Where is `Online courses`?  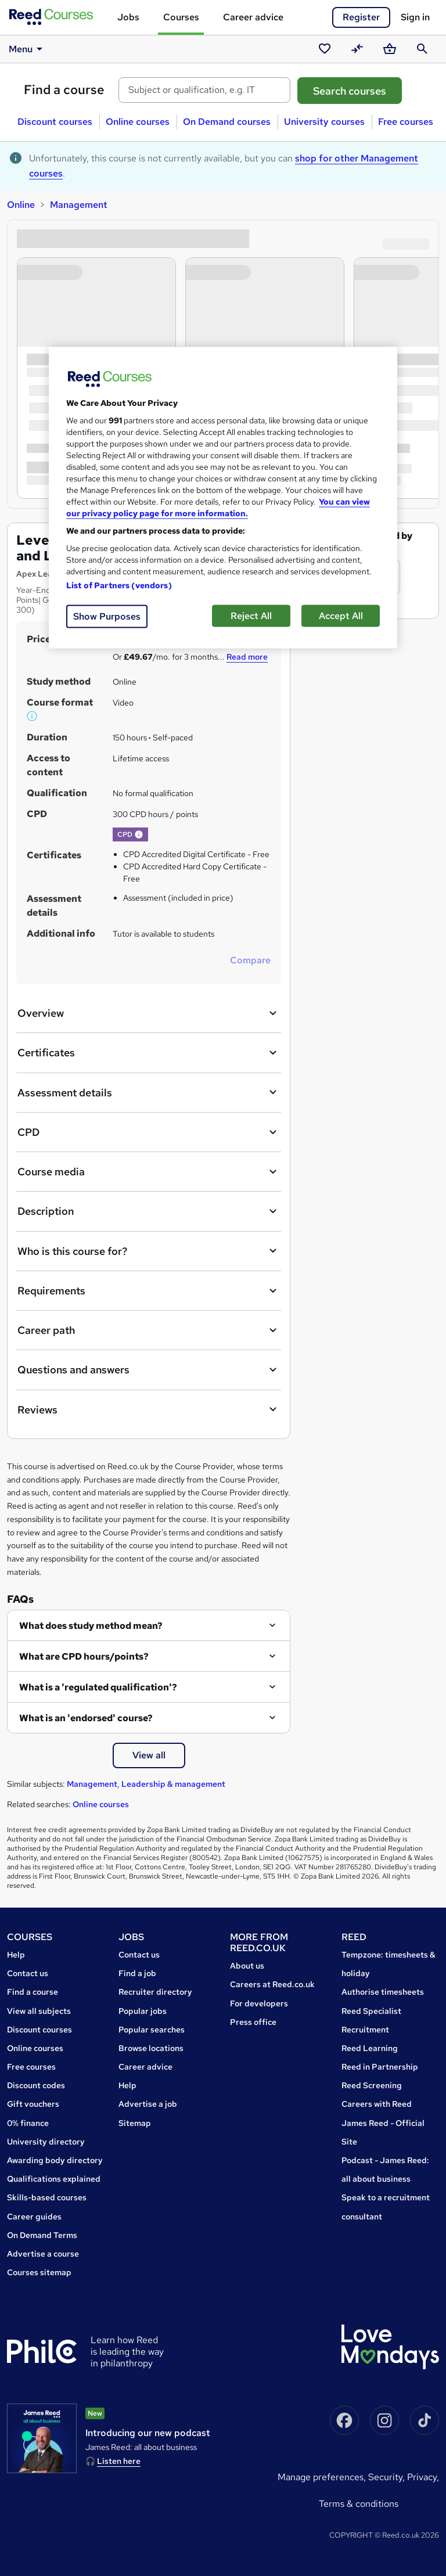 Online courses is located at coordinates (138, 122).